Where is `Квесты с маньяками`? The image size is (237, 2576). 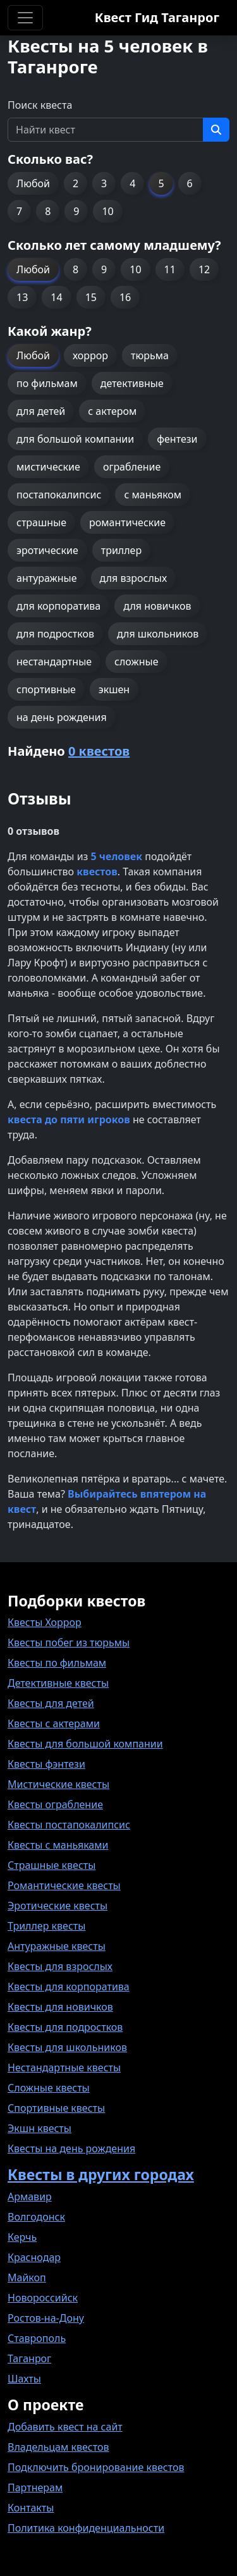
Квесты с маньяками is located at coordinates (58, 1845).